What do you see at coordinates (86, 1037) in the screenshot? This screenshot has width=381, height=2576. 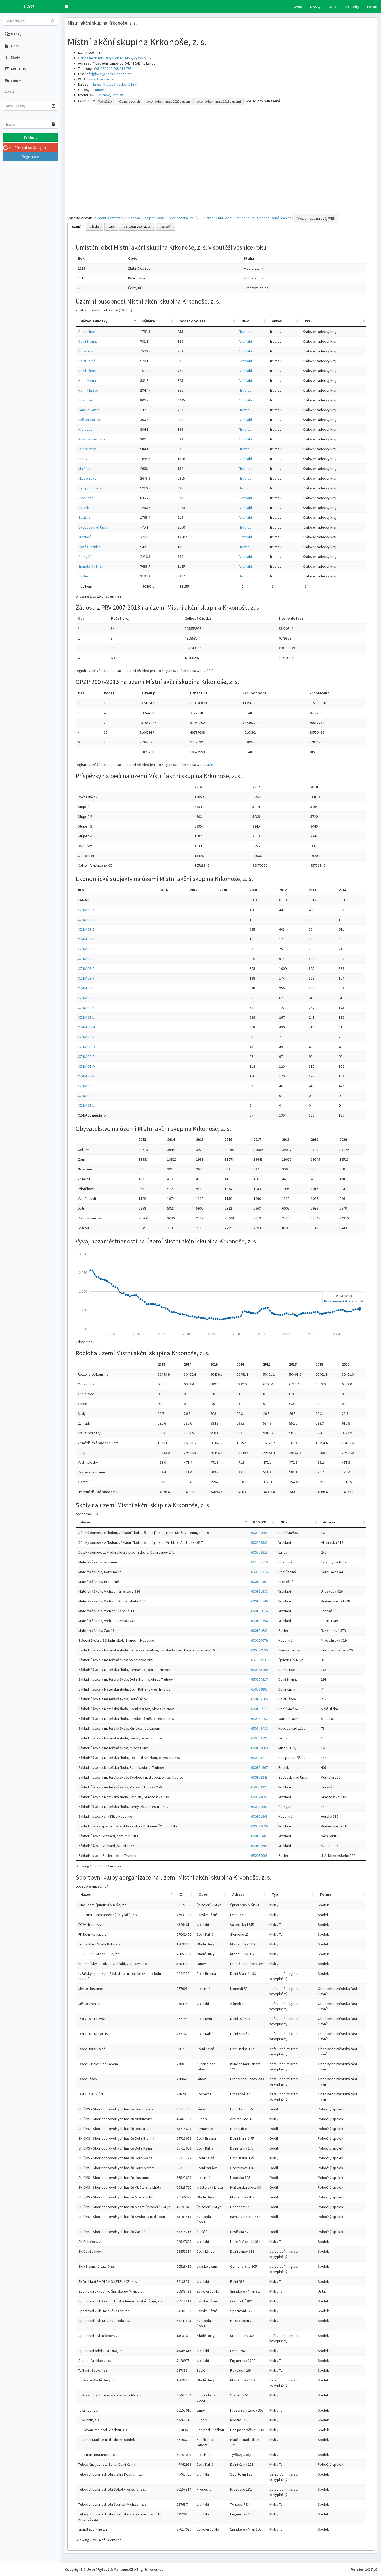 I see `CZ-NACE-N` at bounding box center [86, 1037].